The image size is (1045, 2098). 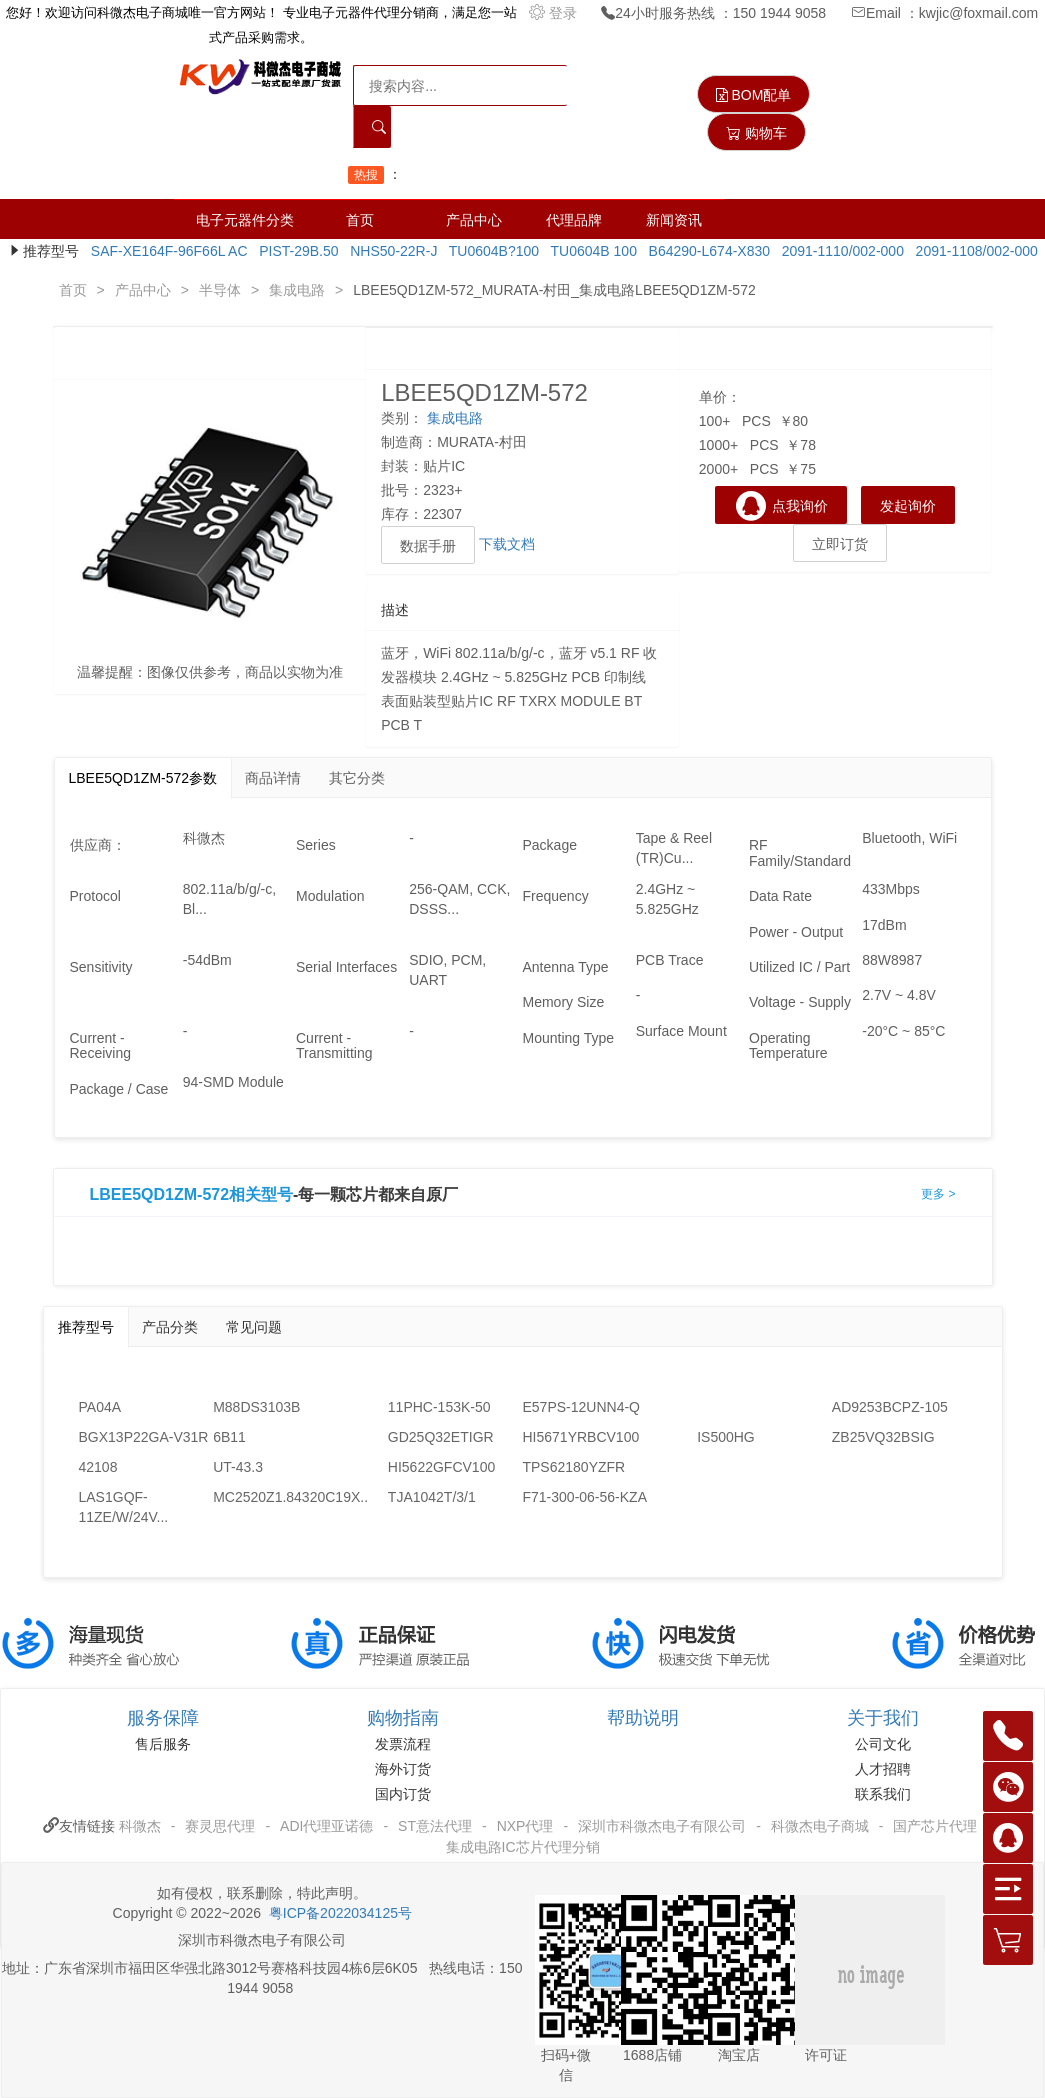 I want to click on 人才招聘, so click(x=883, y=1769).